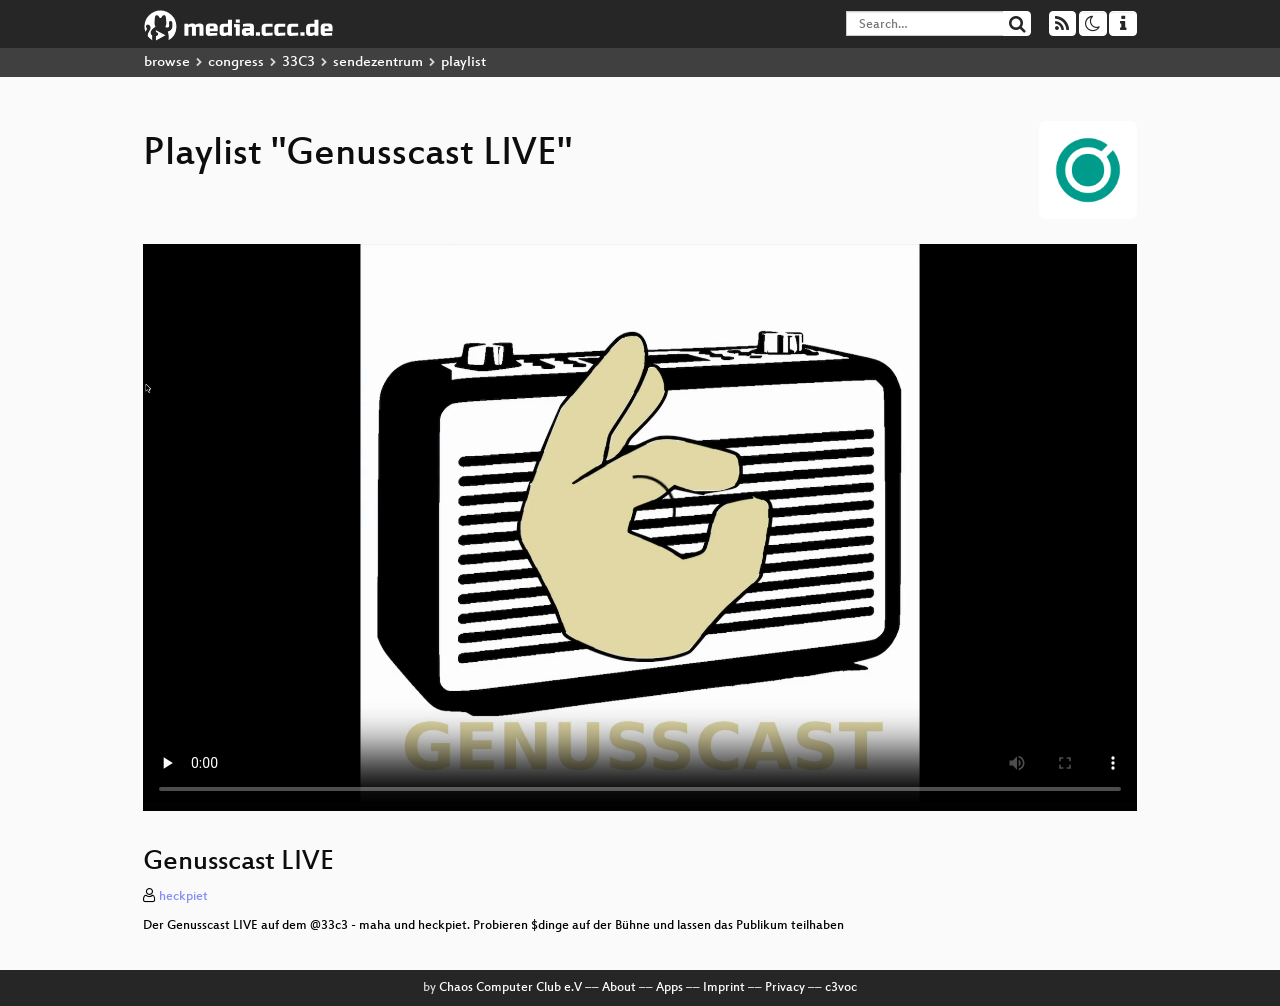  What do you see at coordinates (298, 62) in the screenshot?
I see `33C3` at bounding box center [298, 62].